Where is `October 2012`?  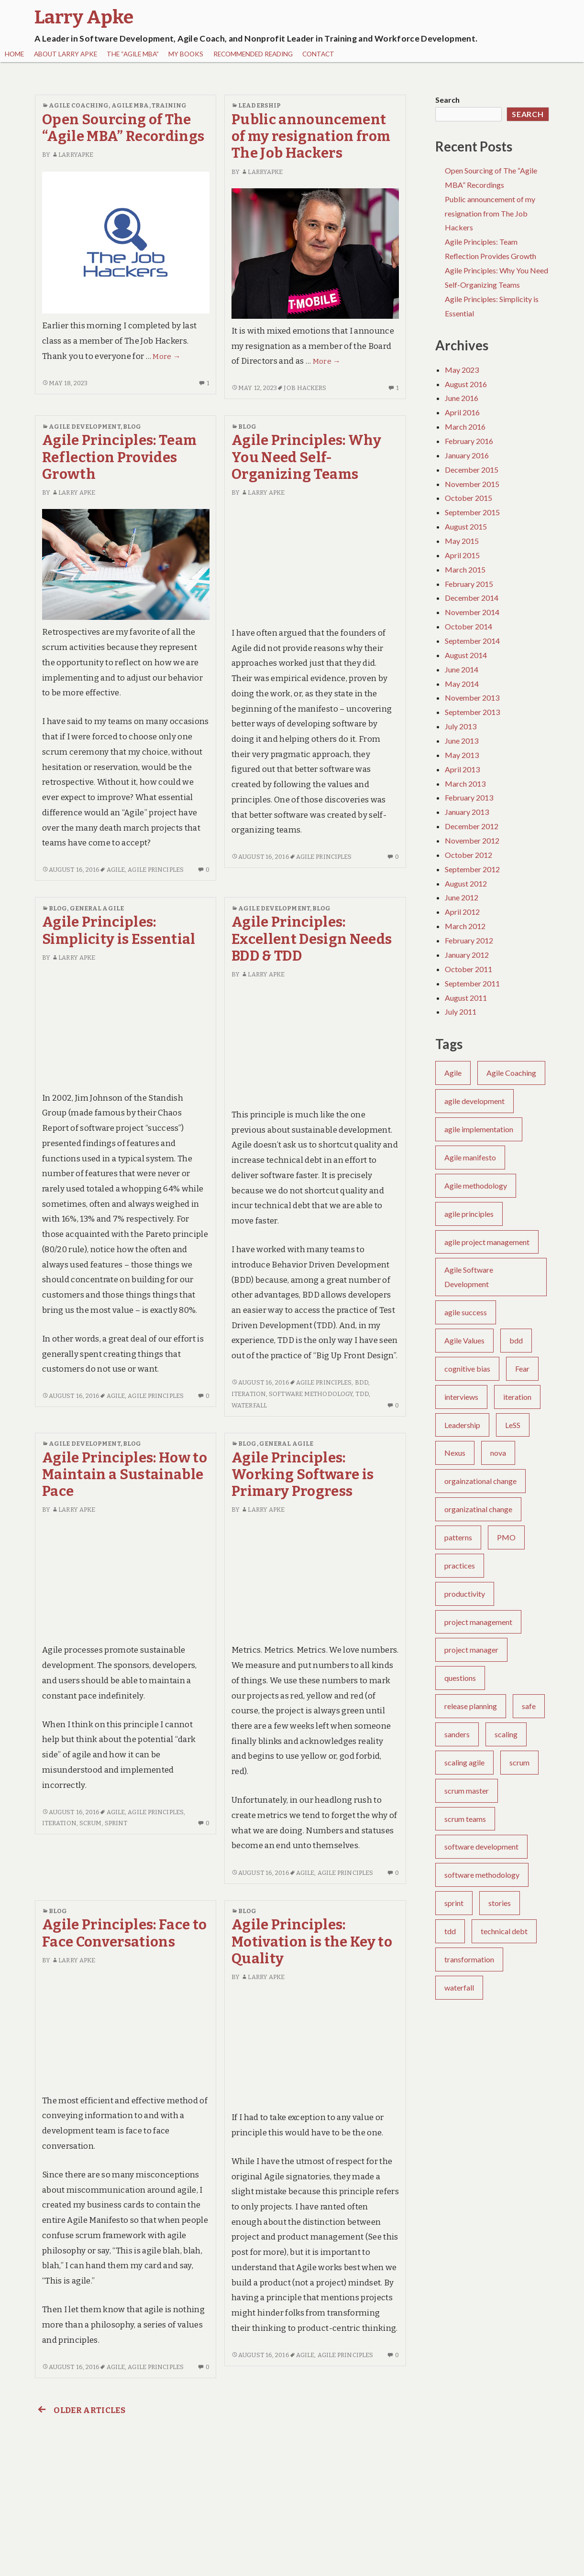
October 2012 is located at coordinates (468, 854).